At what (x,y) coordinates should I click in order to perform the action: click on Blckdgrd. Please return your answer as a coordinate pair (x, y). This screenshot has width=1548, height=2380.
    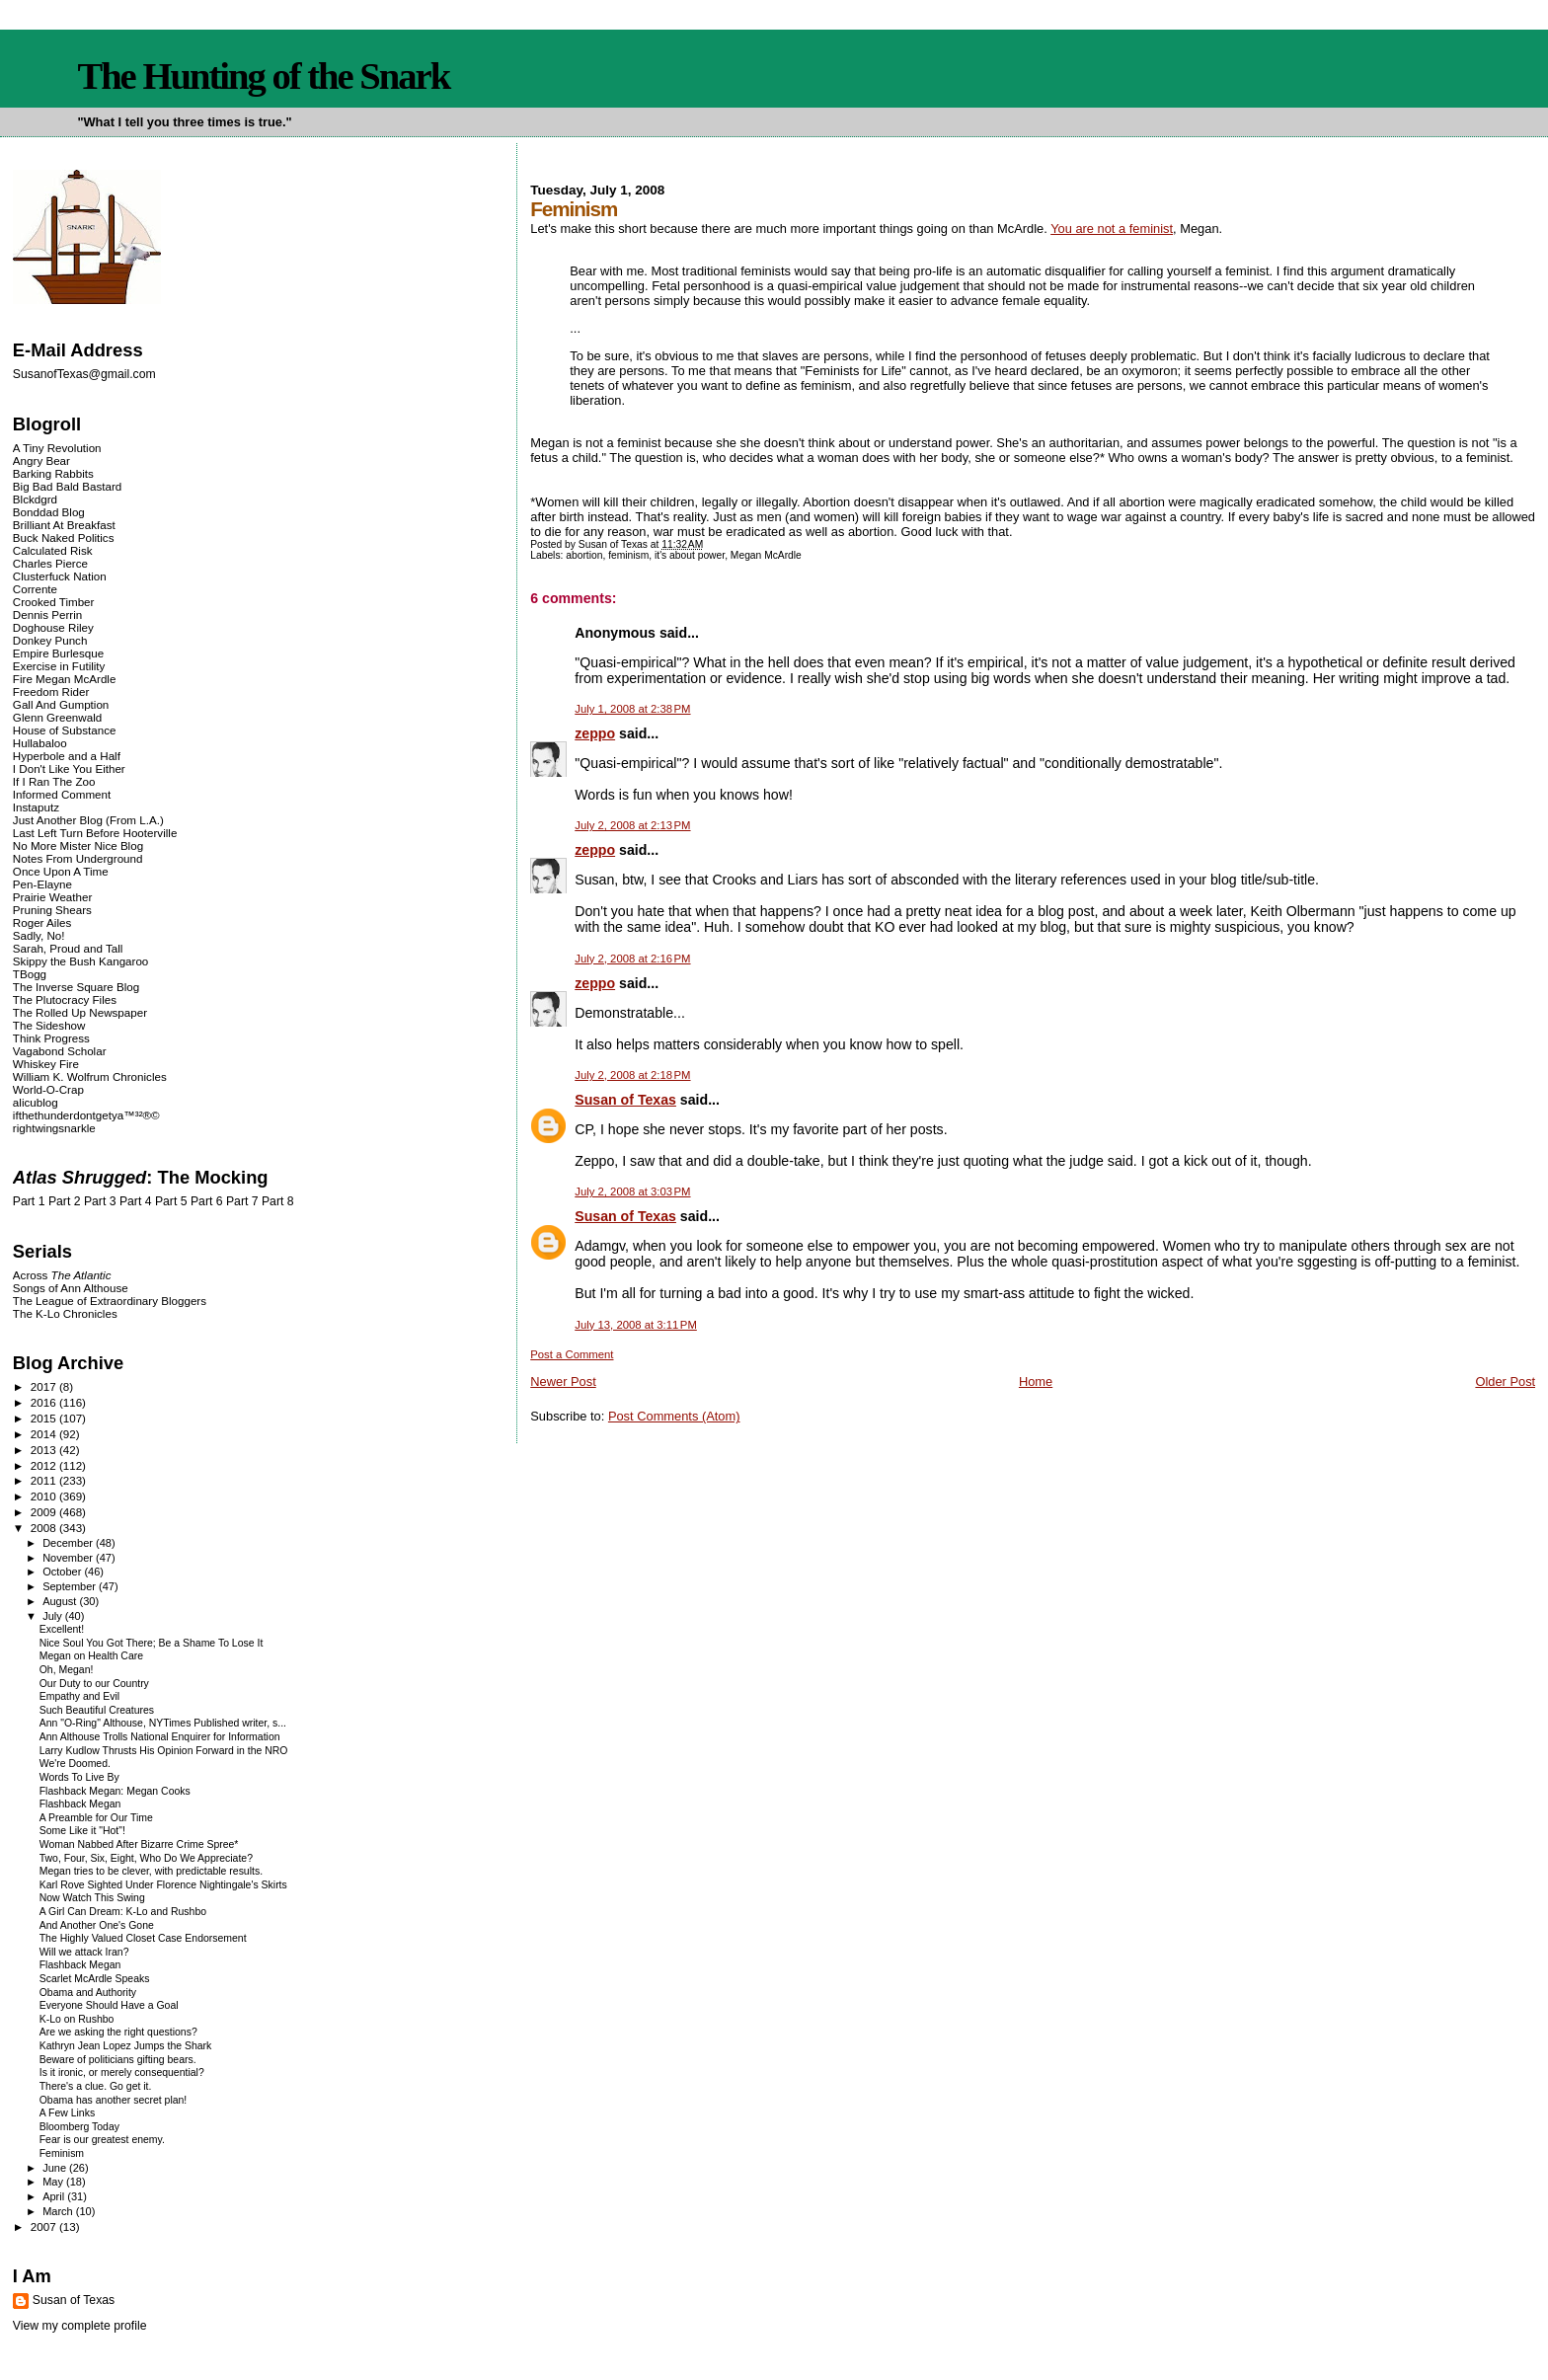
    Looking at the image, I should click on (35, 499).